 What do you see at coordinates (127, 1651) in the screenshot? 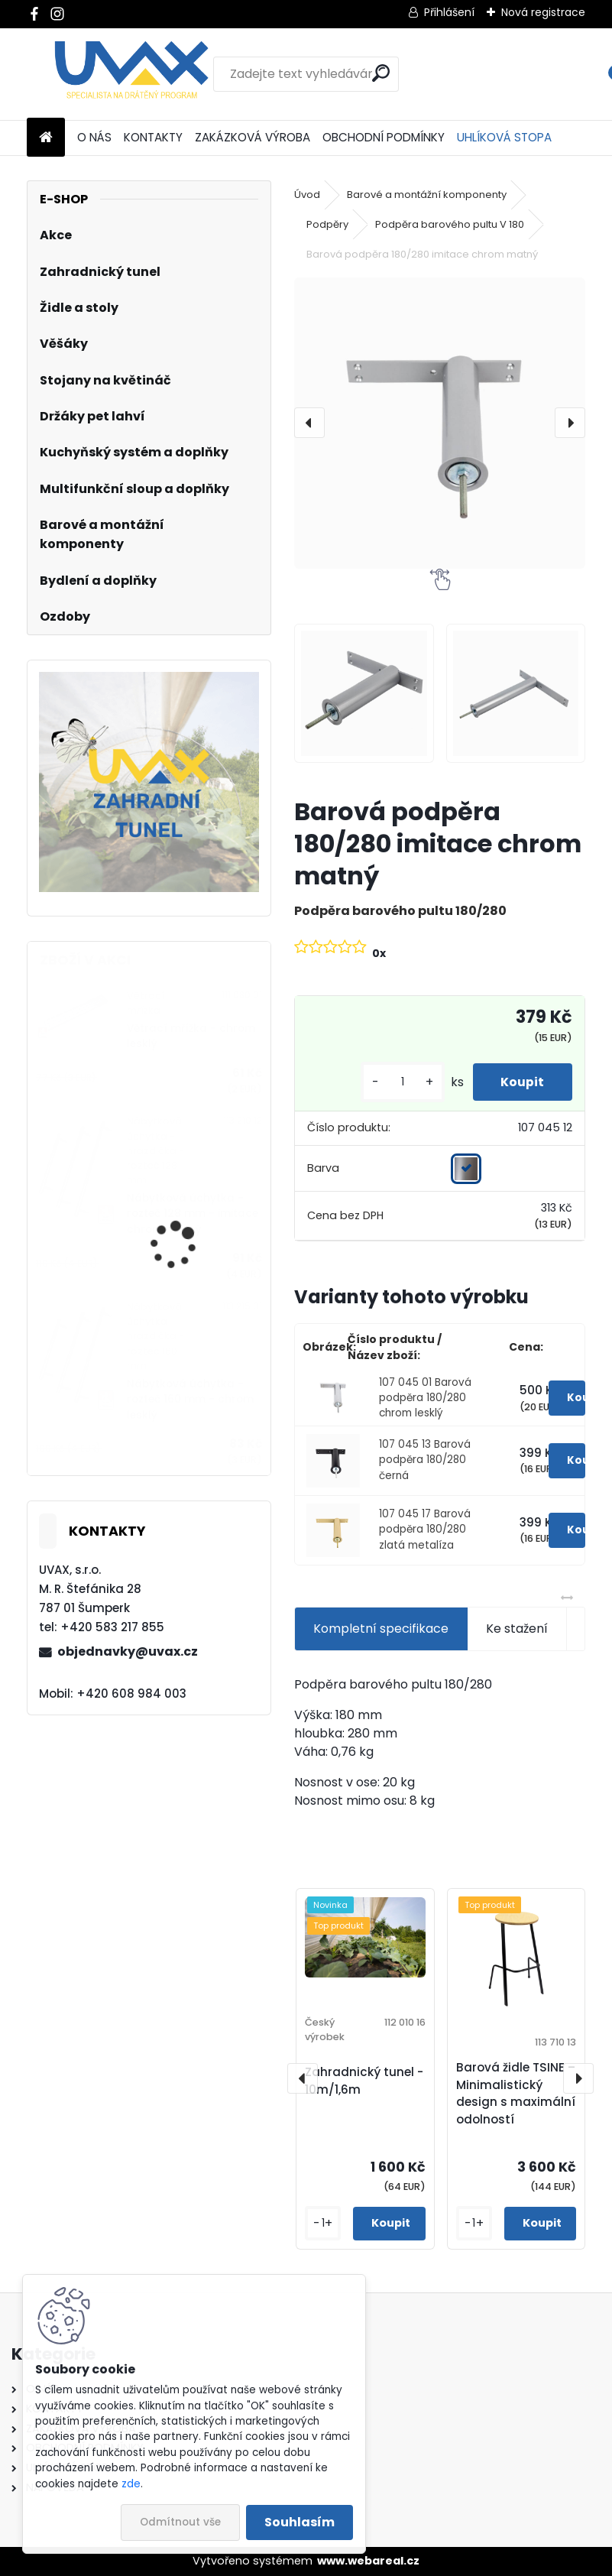
I see `objednavky@uvax.cz` at bounding box center [127, 1651].